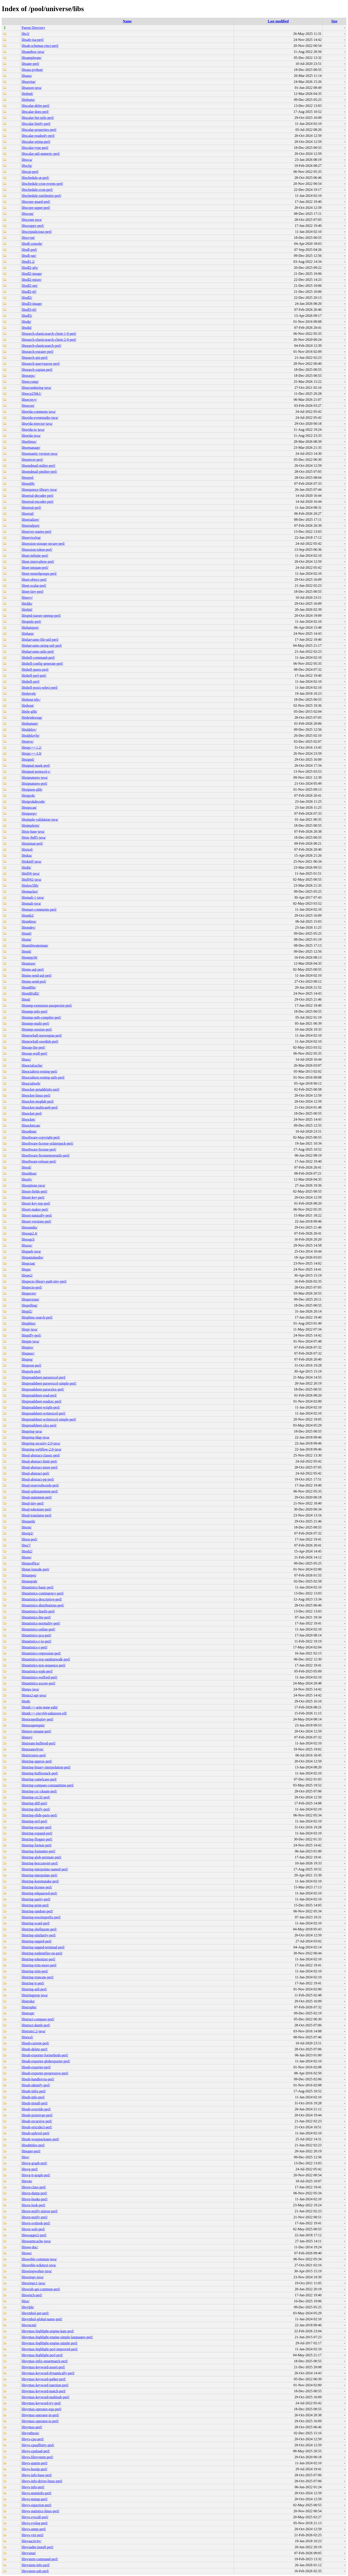 This screenshot has height=2576, width=348. Describe the element at coordinates (37, 1029) in the screenshot. I see `libsnmp-session-perl/` at that location.